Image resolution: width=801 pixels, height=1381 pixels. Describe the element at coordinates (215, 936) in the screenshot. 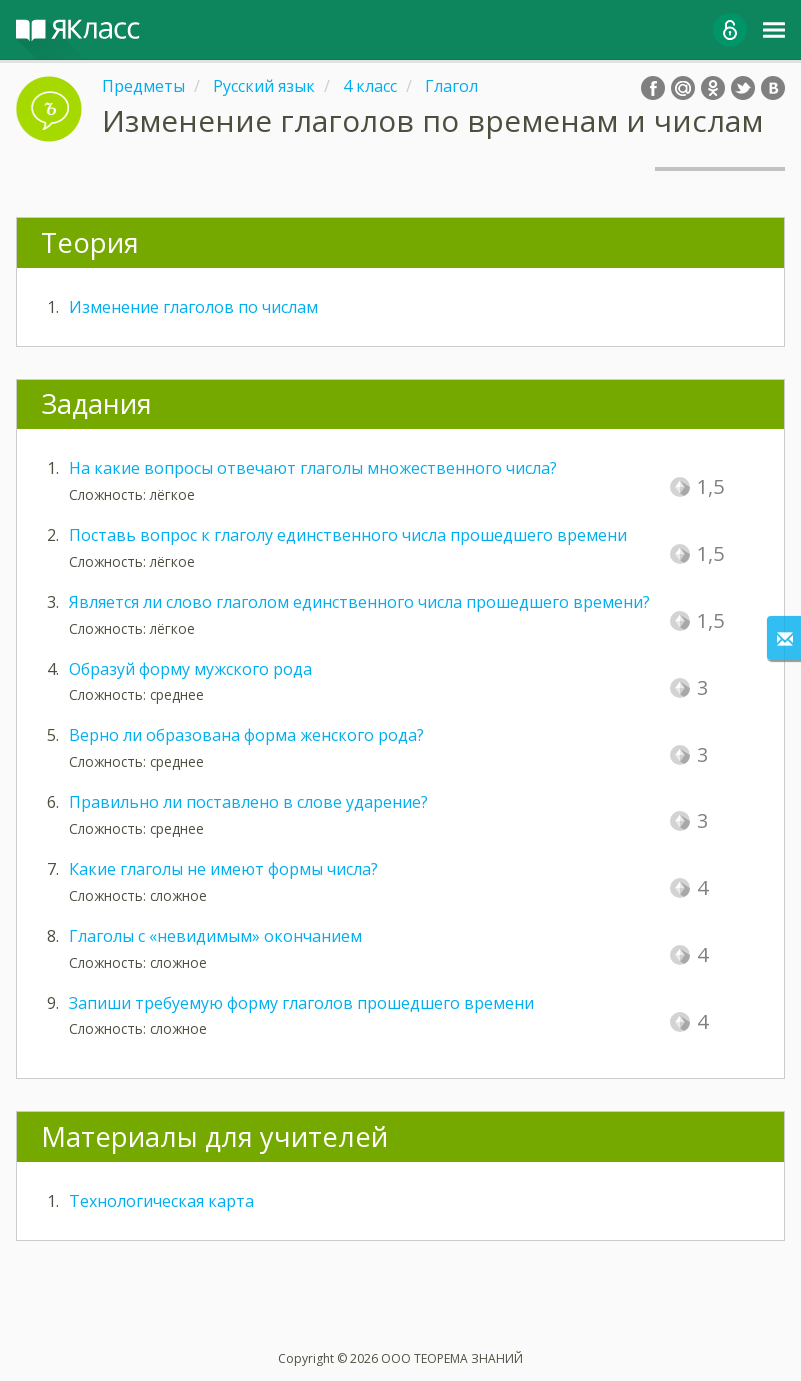

I see `Глаголы с «невидимым» окончанием` at that location.